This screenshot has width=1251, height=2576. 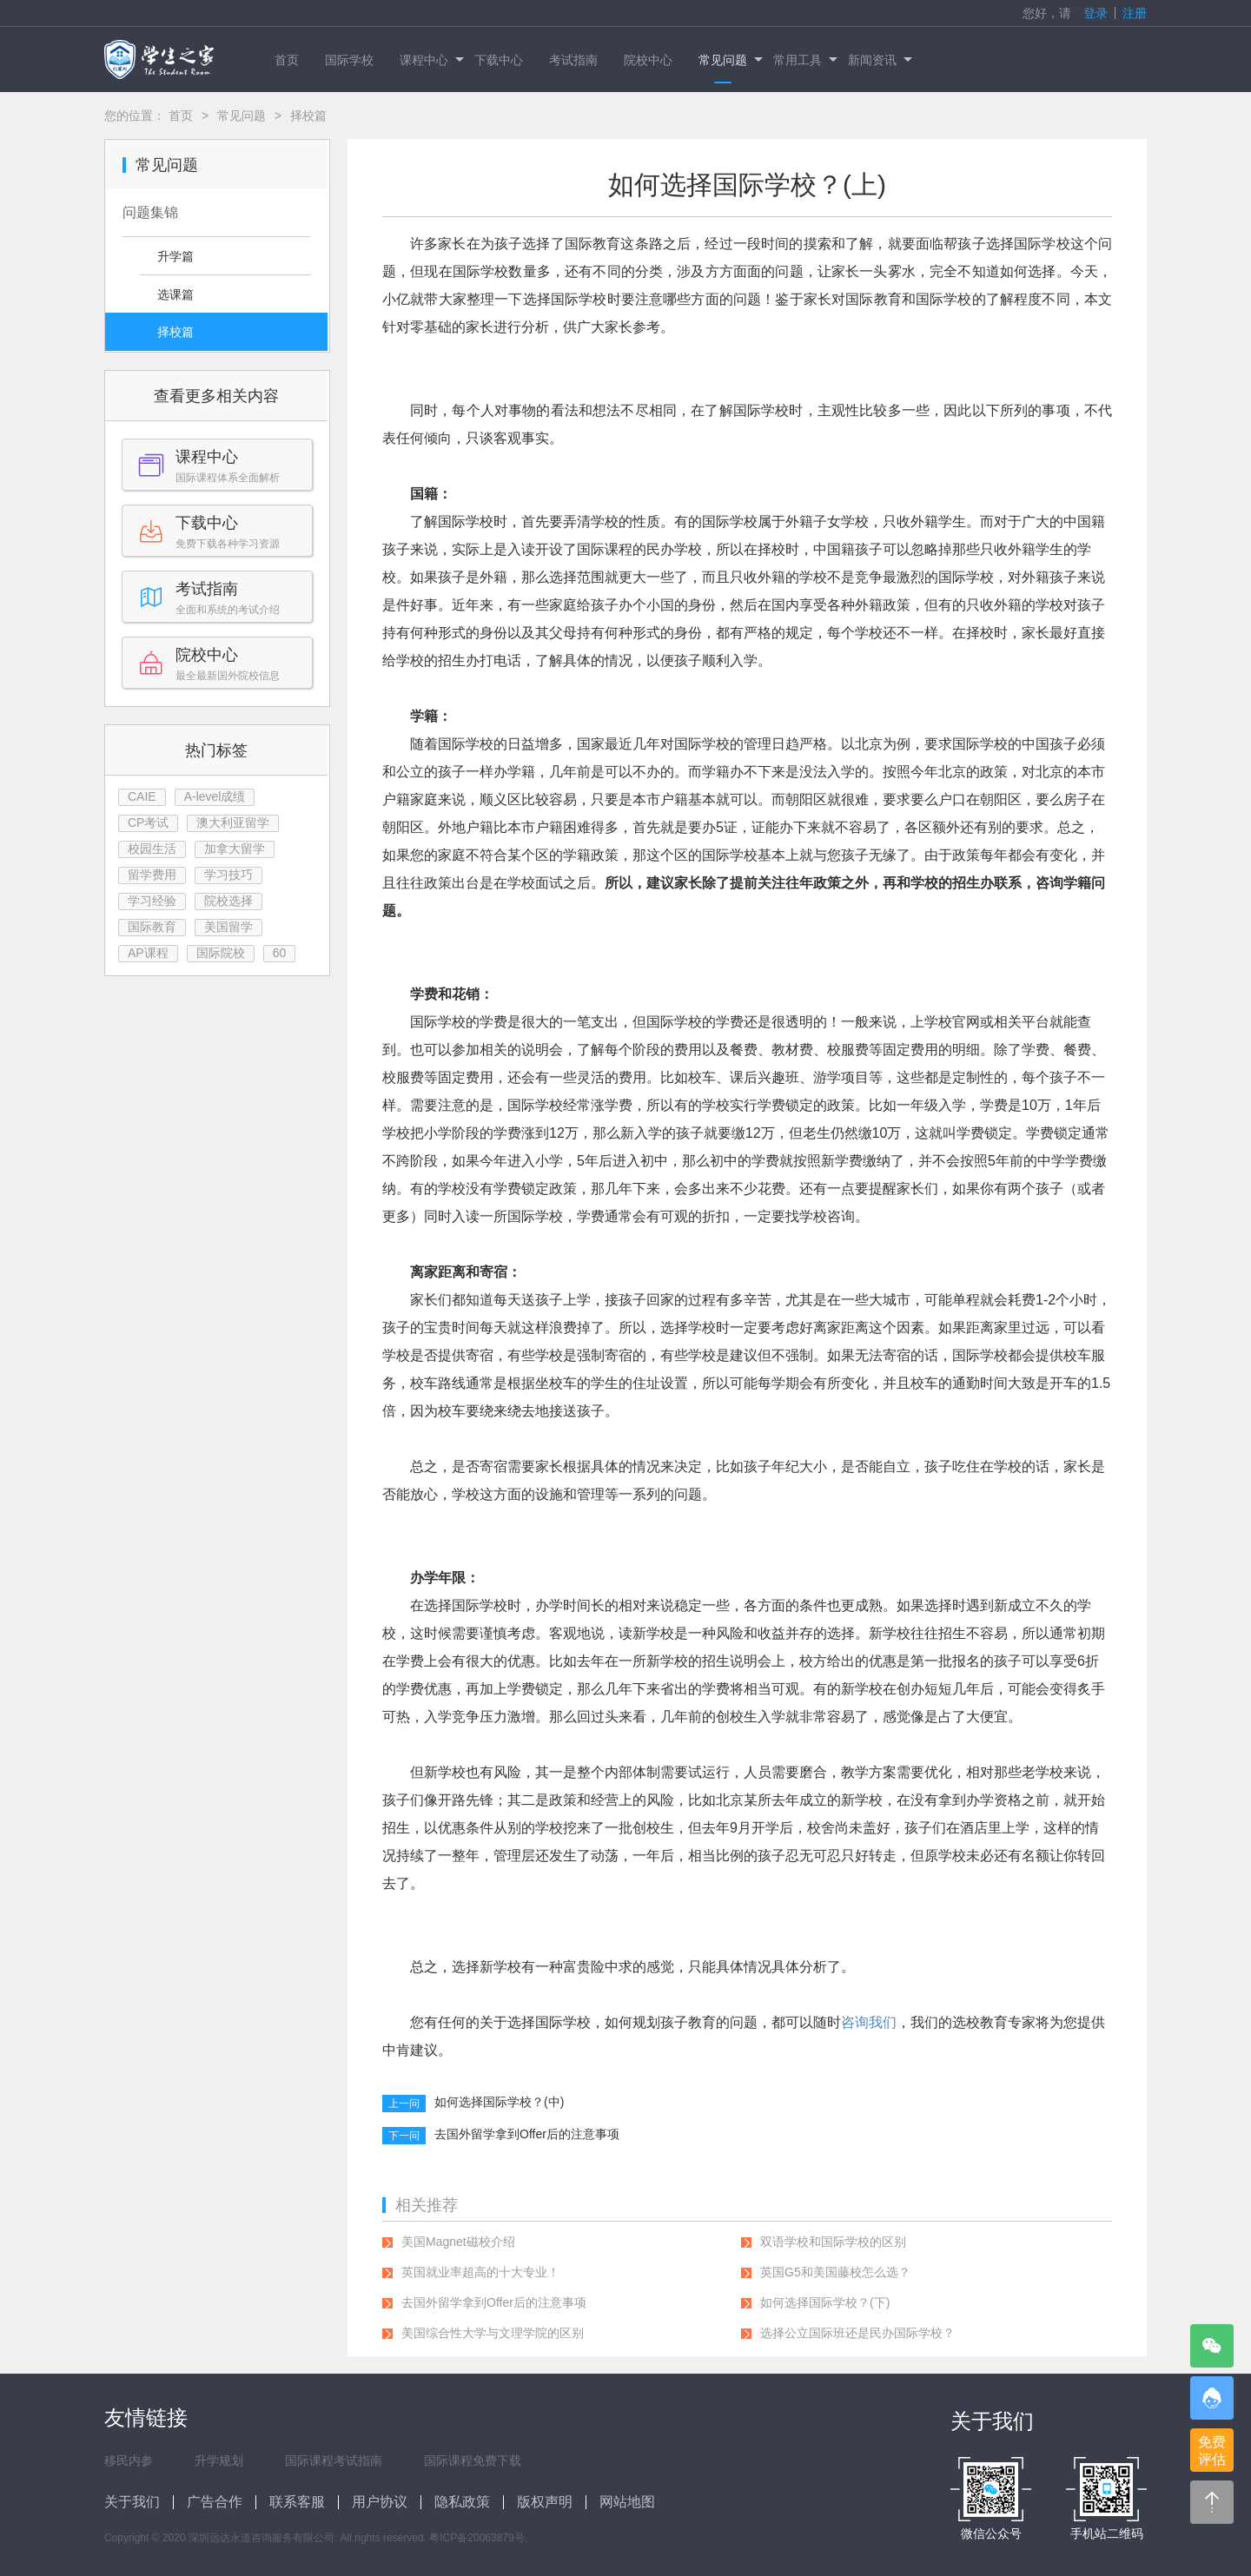 What do you see at coordinates (152, 875) in the screenshot?
I see `留学费用` at bounding box center [152, 875].